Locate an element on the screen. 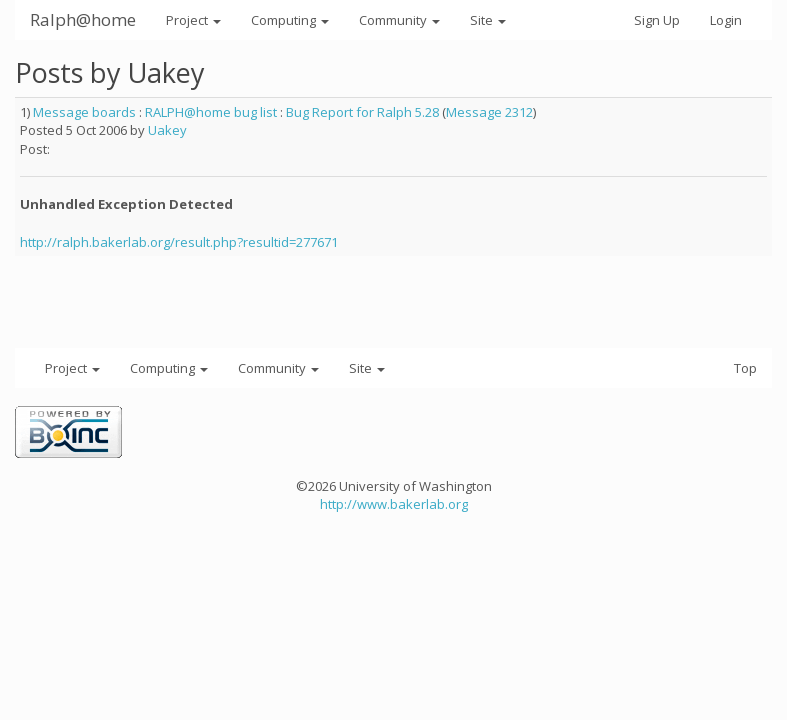 The height and width of the screenshot is (720, 787). Project is located at coordinates (193, 20).